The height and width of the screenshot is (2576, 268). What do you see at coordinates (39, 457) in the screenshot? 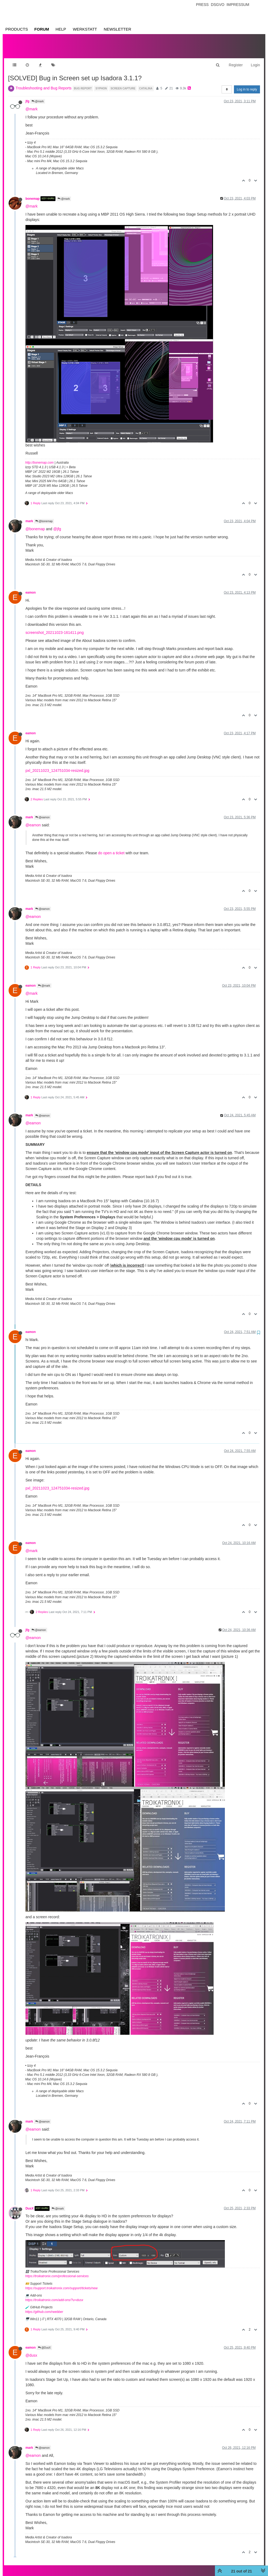
I see `http://bonemap.com` at bounding box center [39, 457].